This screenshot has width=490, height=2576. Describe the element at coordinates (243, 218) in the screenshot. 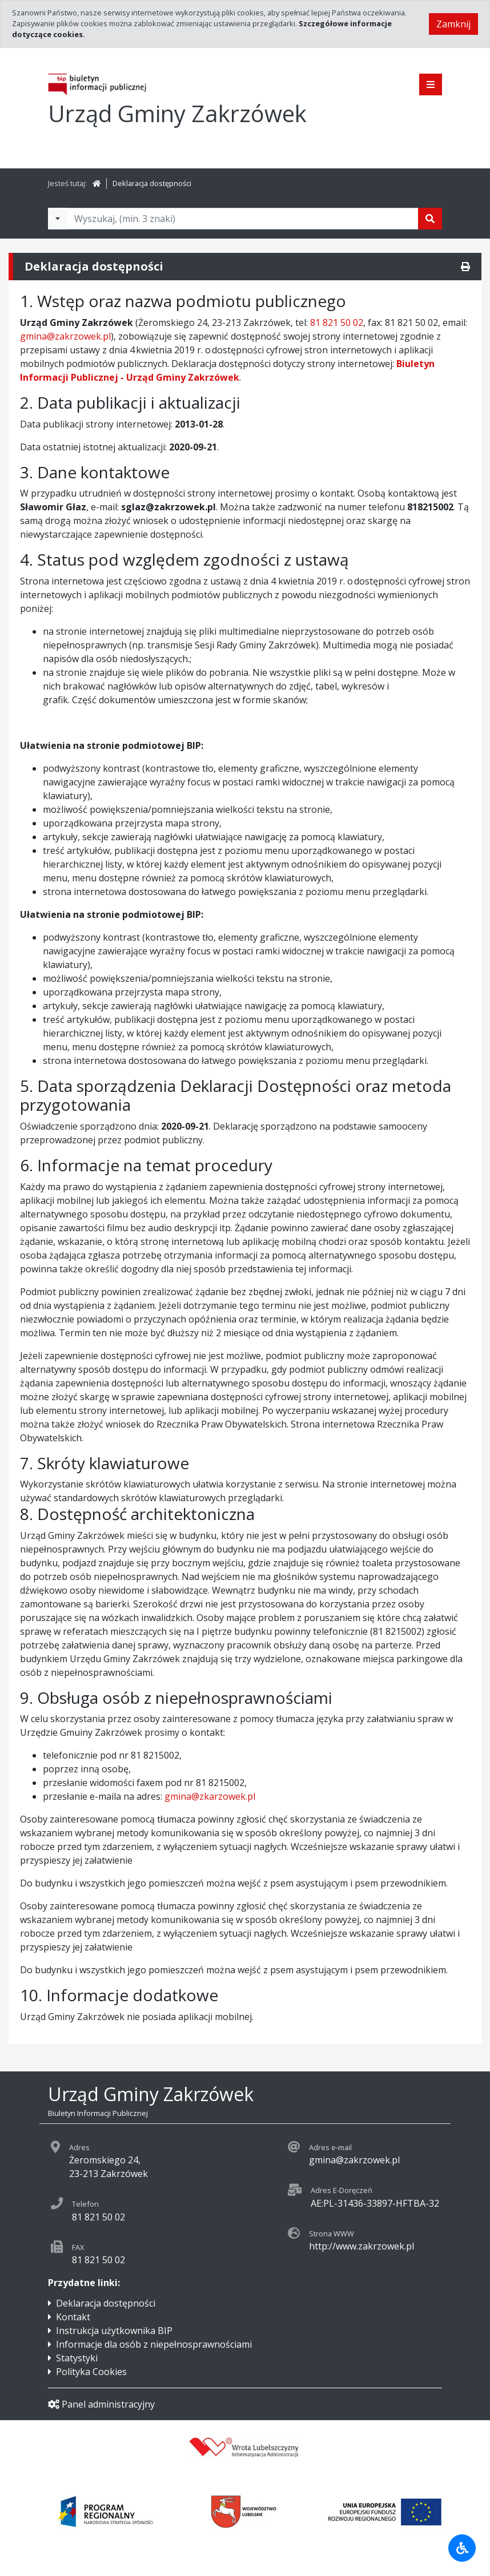

I see `[Tekst do wyszukania, minimum 3 znaki]` at that location.